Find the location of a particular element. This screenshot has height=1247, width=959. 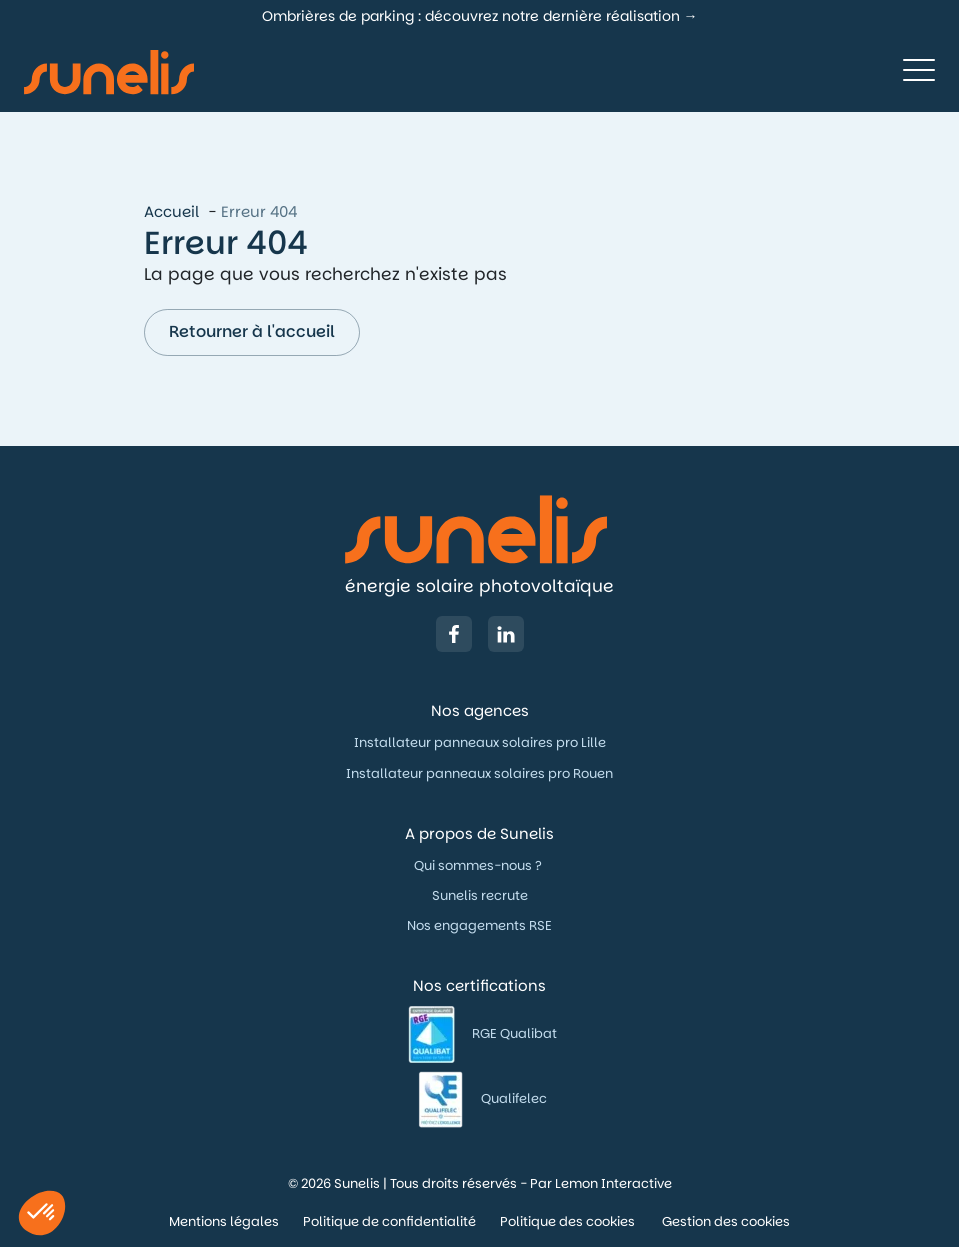

Ombrières de parking : découvrez notre dernière réalisation is located at coordinates (471, 16).